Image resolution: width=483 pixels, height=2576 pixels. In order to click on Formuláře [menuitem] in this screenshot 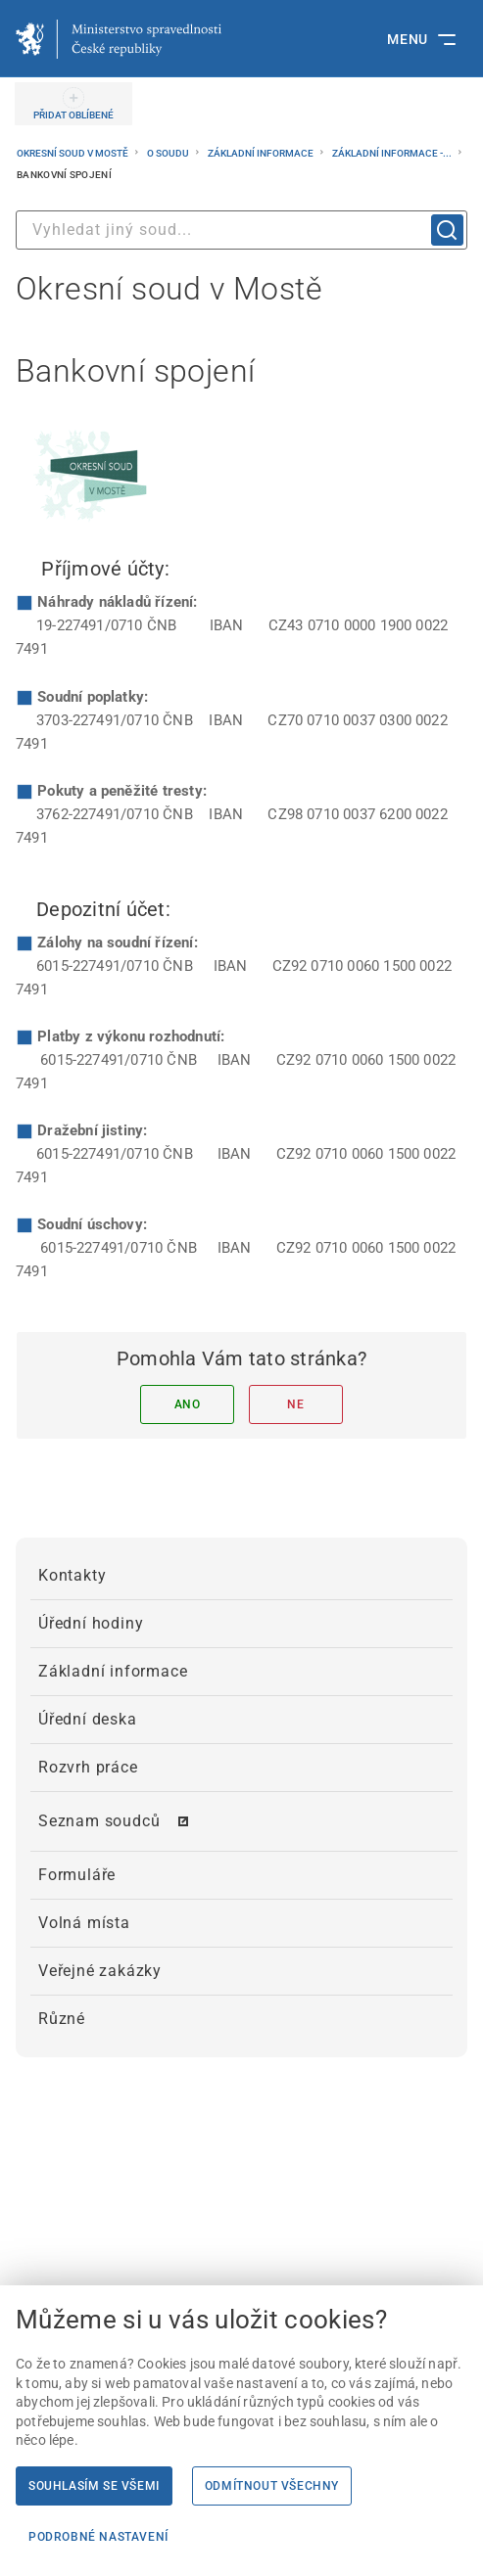, I will do `click(77, 1874)`.